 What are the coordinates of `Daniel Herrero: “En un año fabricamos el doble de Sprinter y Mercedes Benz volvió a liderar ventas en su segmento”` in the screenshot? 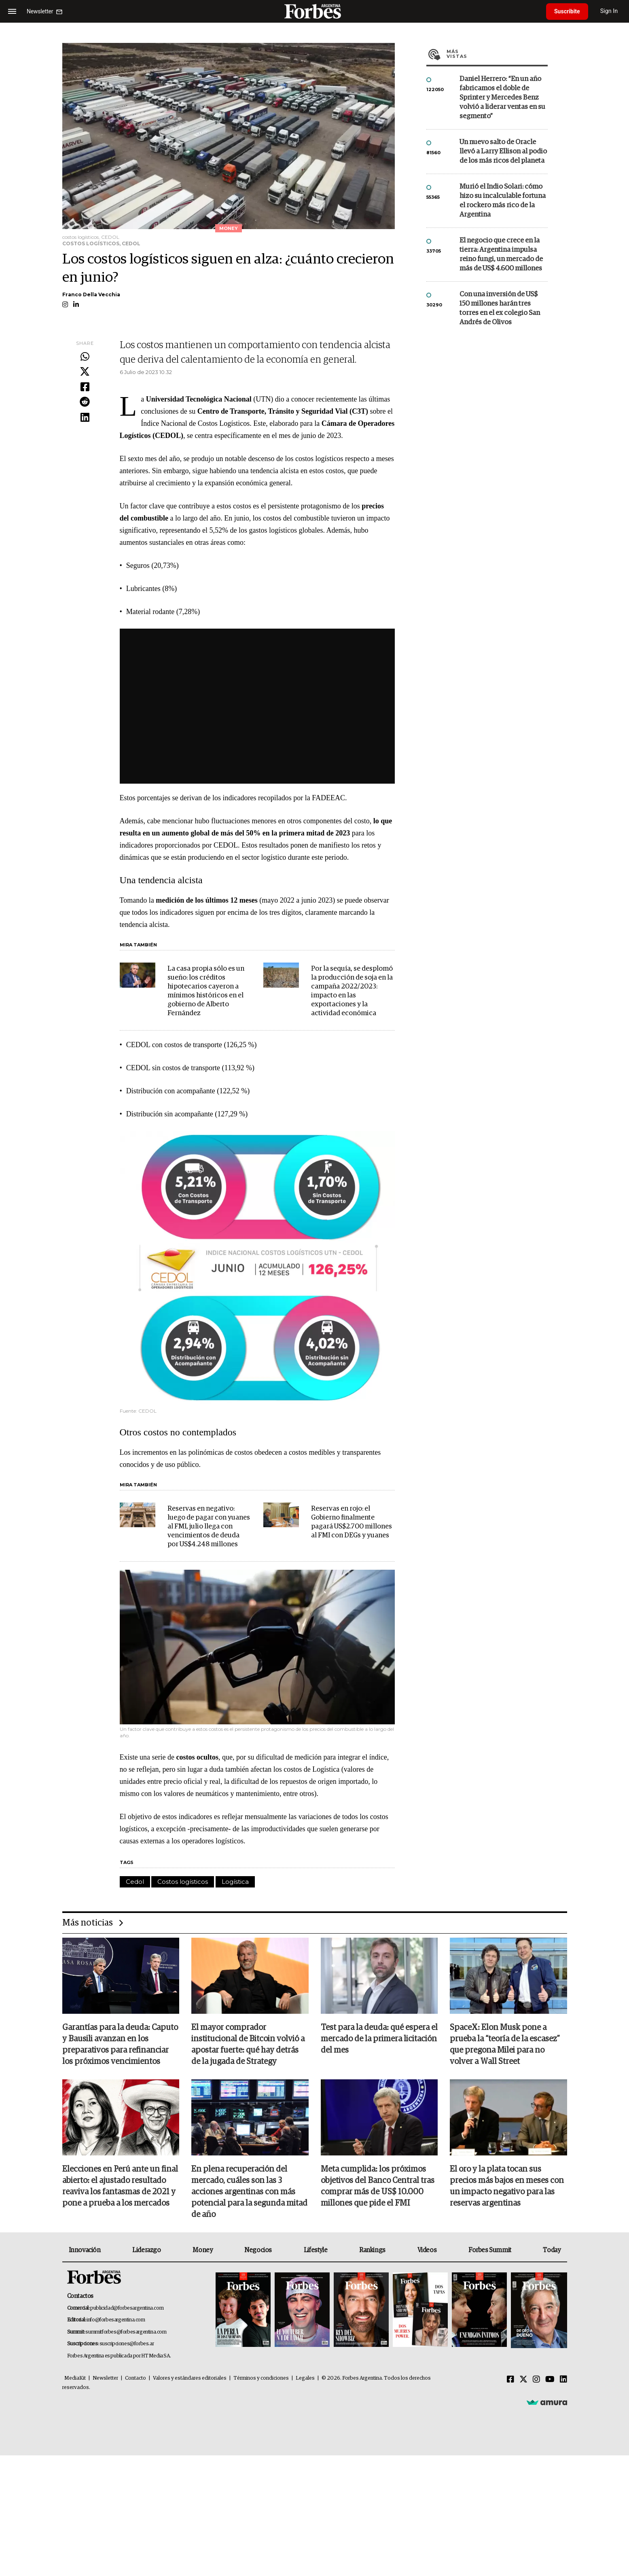 It's located at (502, 98).